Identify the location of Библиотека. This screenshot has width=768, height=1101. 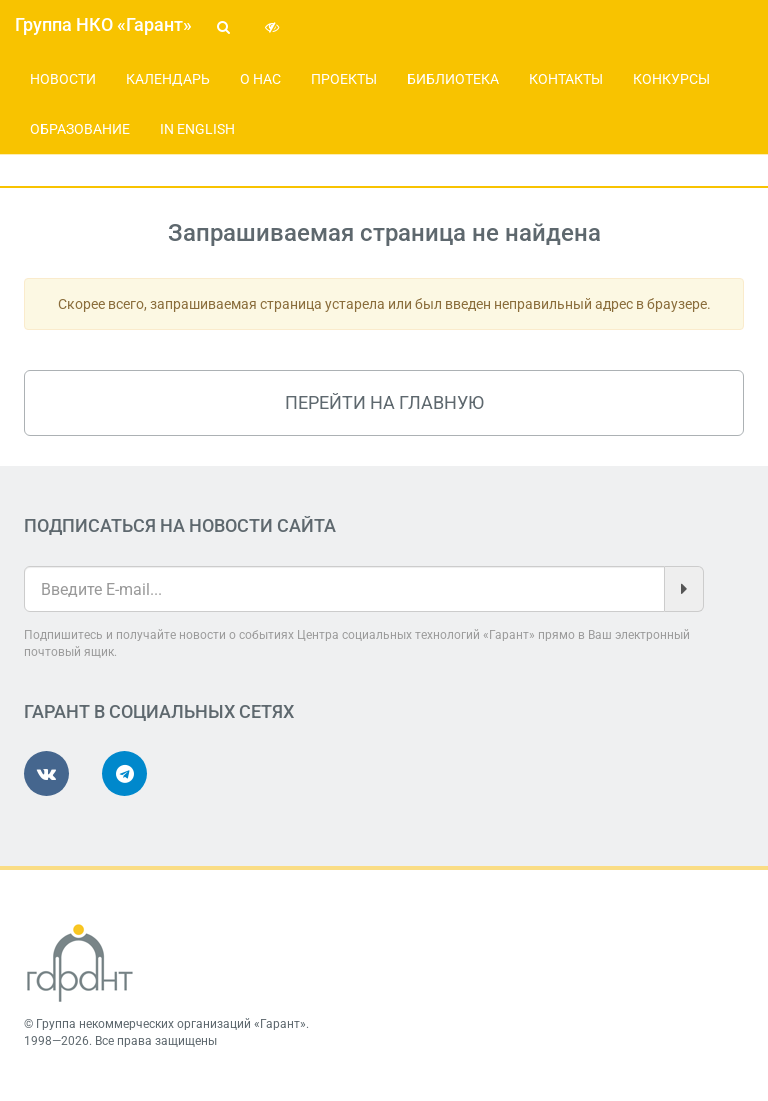
(453, 79).